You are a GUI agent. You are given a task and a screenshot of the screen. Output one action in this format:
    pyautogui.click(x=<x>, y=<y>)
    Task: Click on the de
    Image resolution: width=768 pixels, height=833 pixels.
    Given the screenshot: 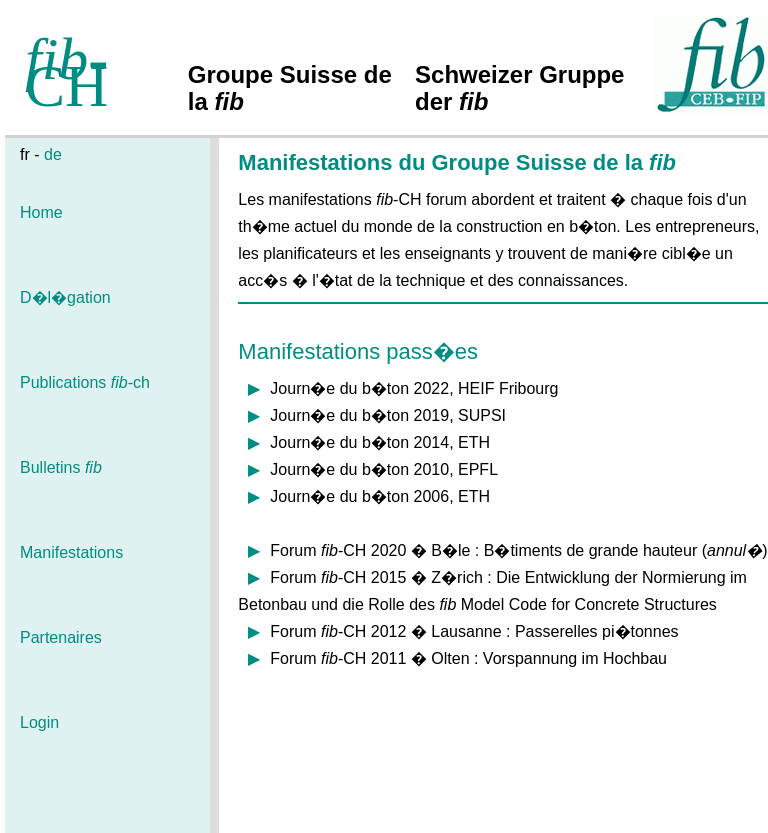 What is the action you would take?
    pyautogui.click(x=53, y=154)
    